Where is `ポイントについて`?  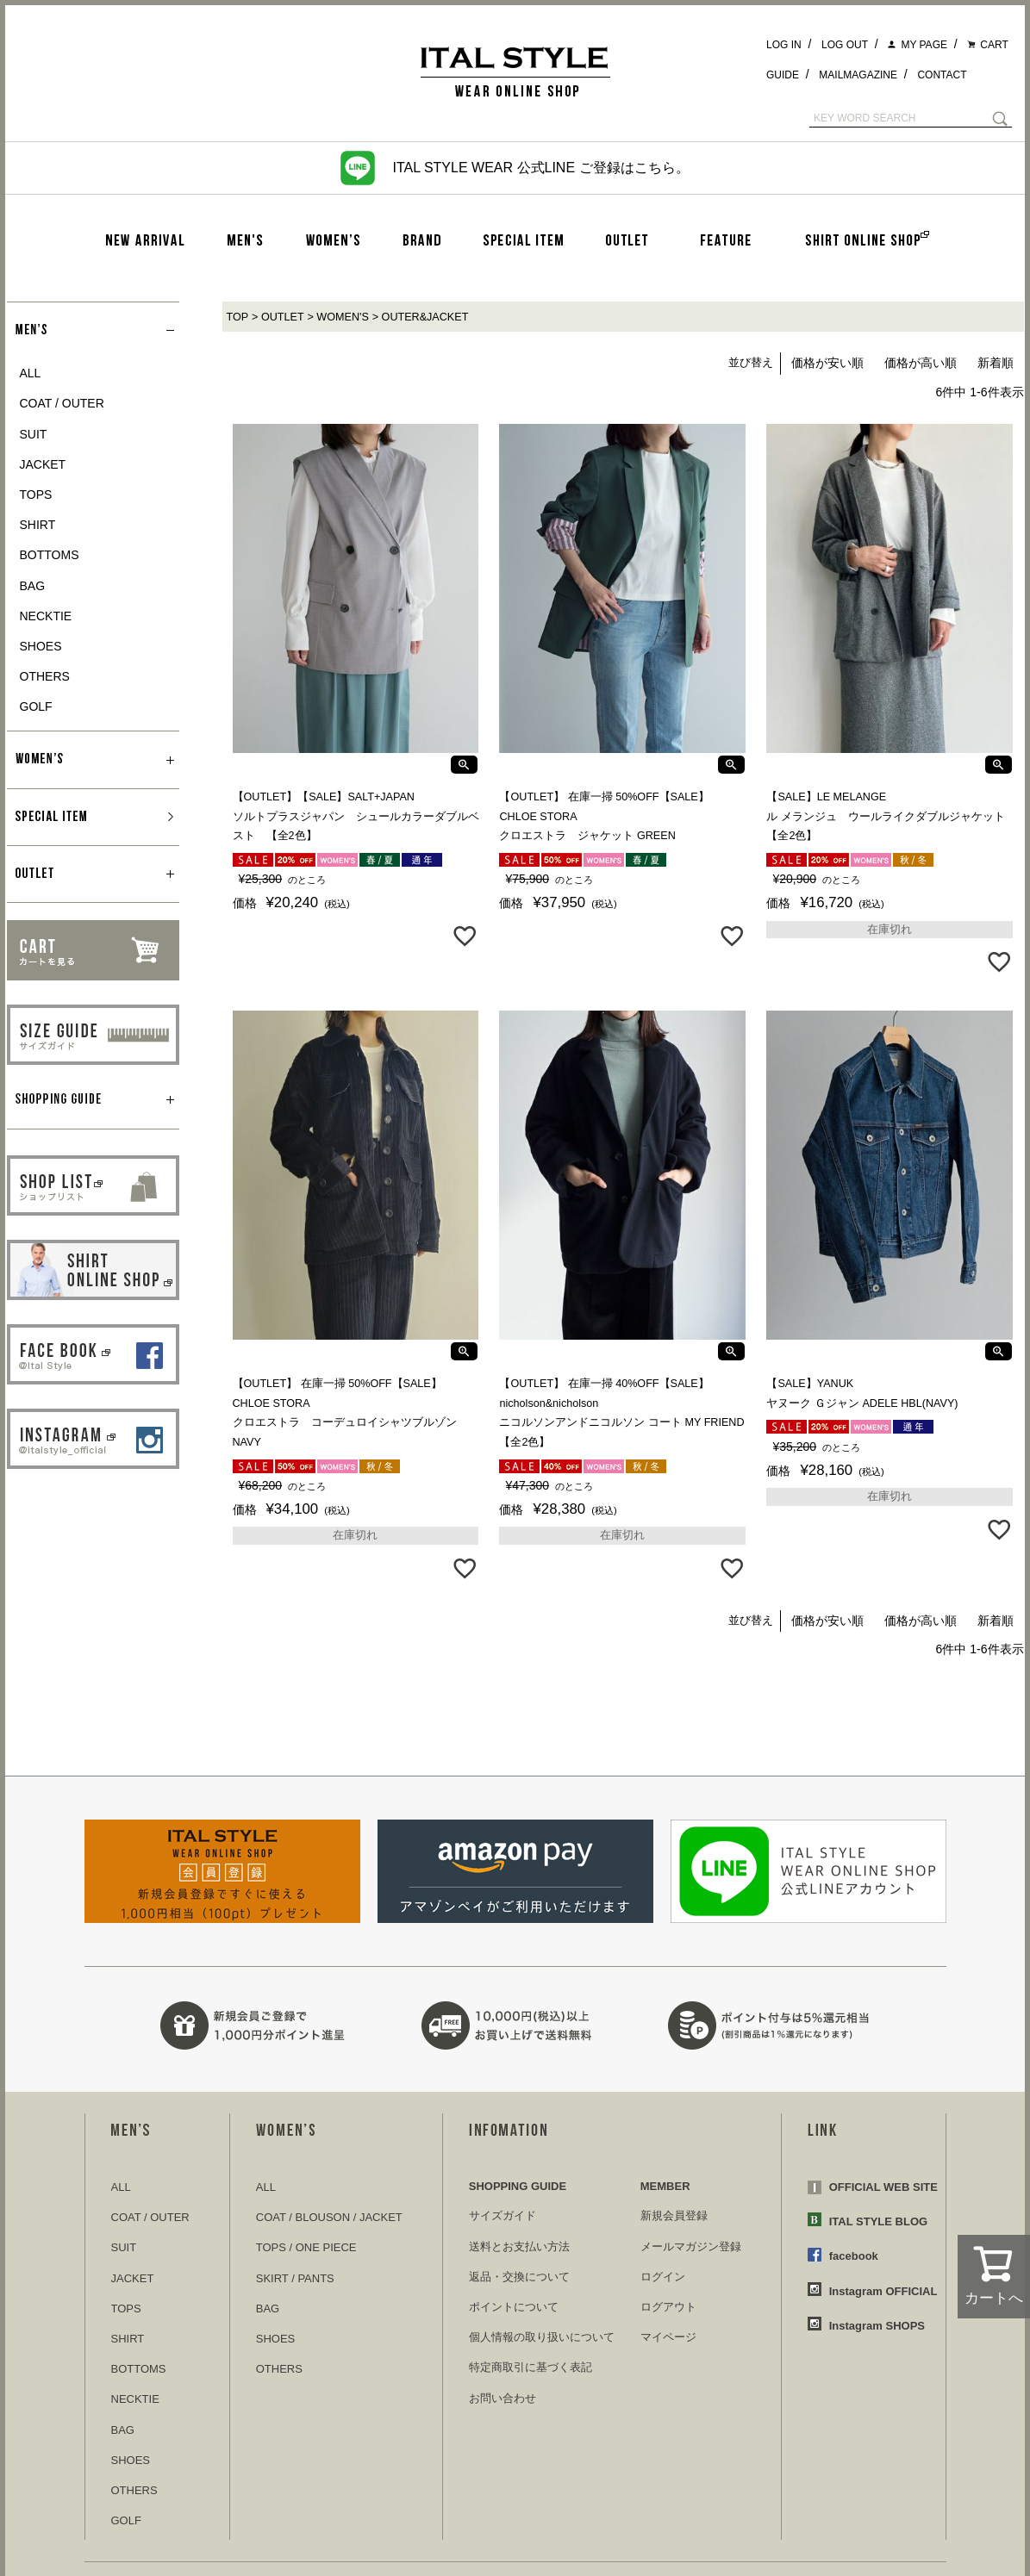 ポイントについて is located at coordinates (514, 2306).